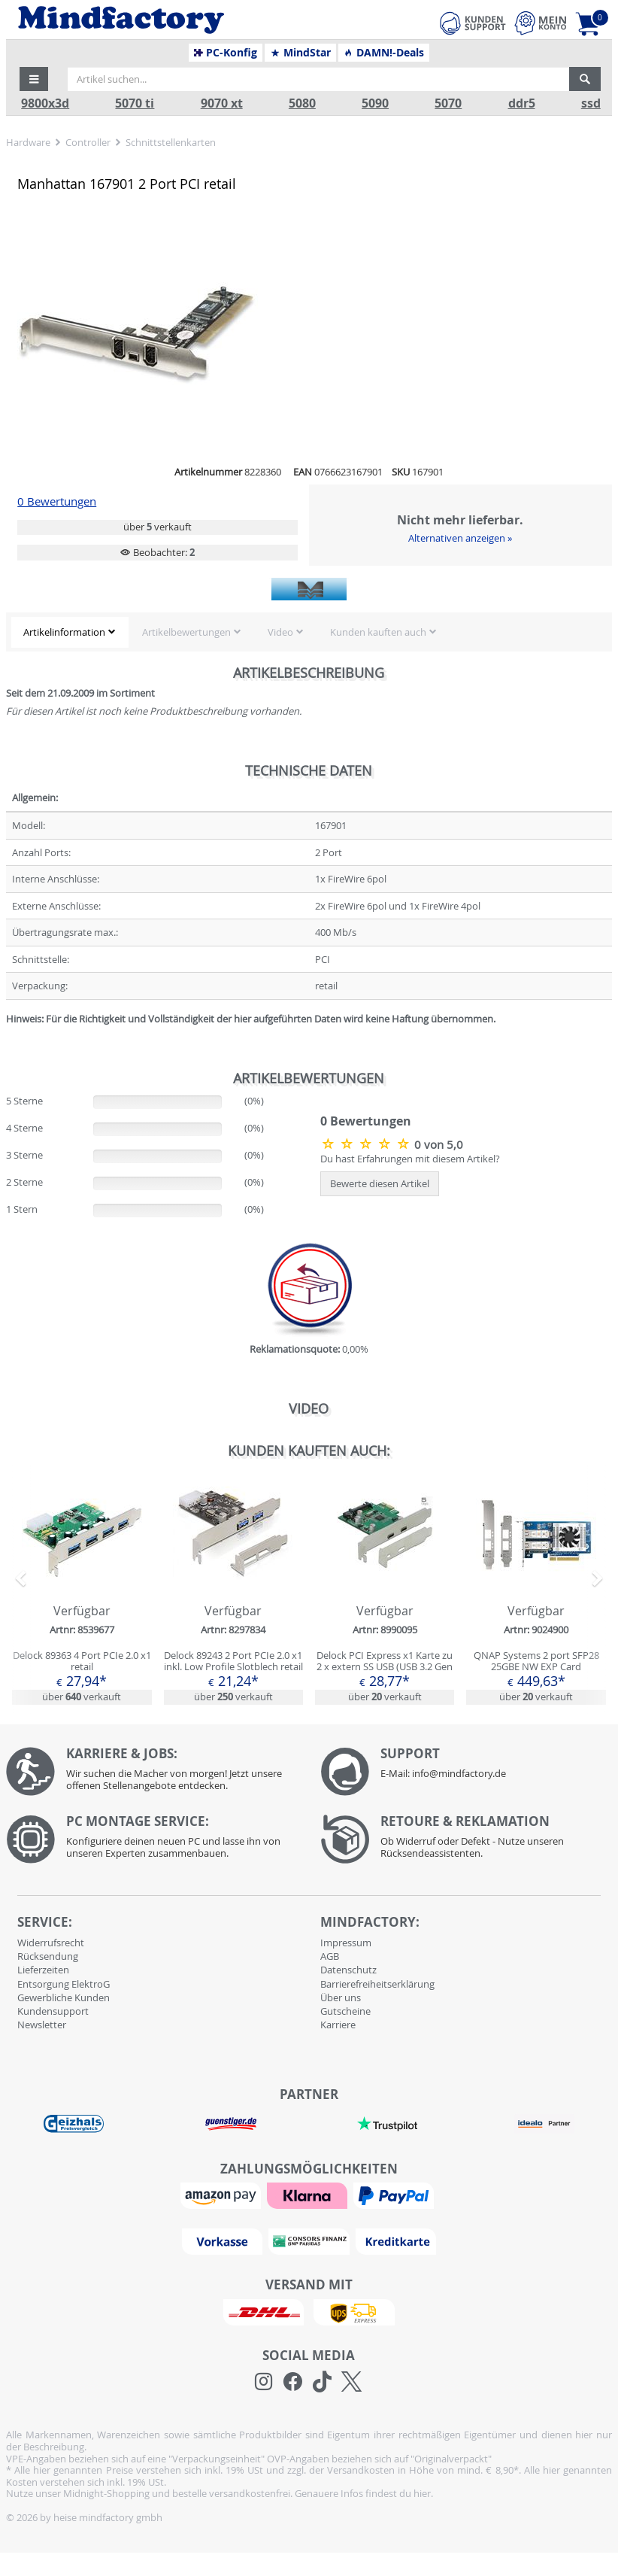 The height and width of the screenshot is (2576, 618). I want to click on AGB, so click(329, 1956).